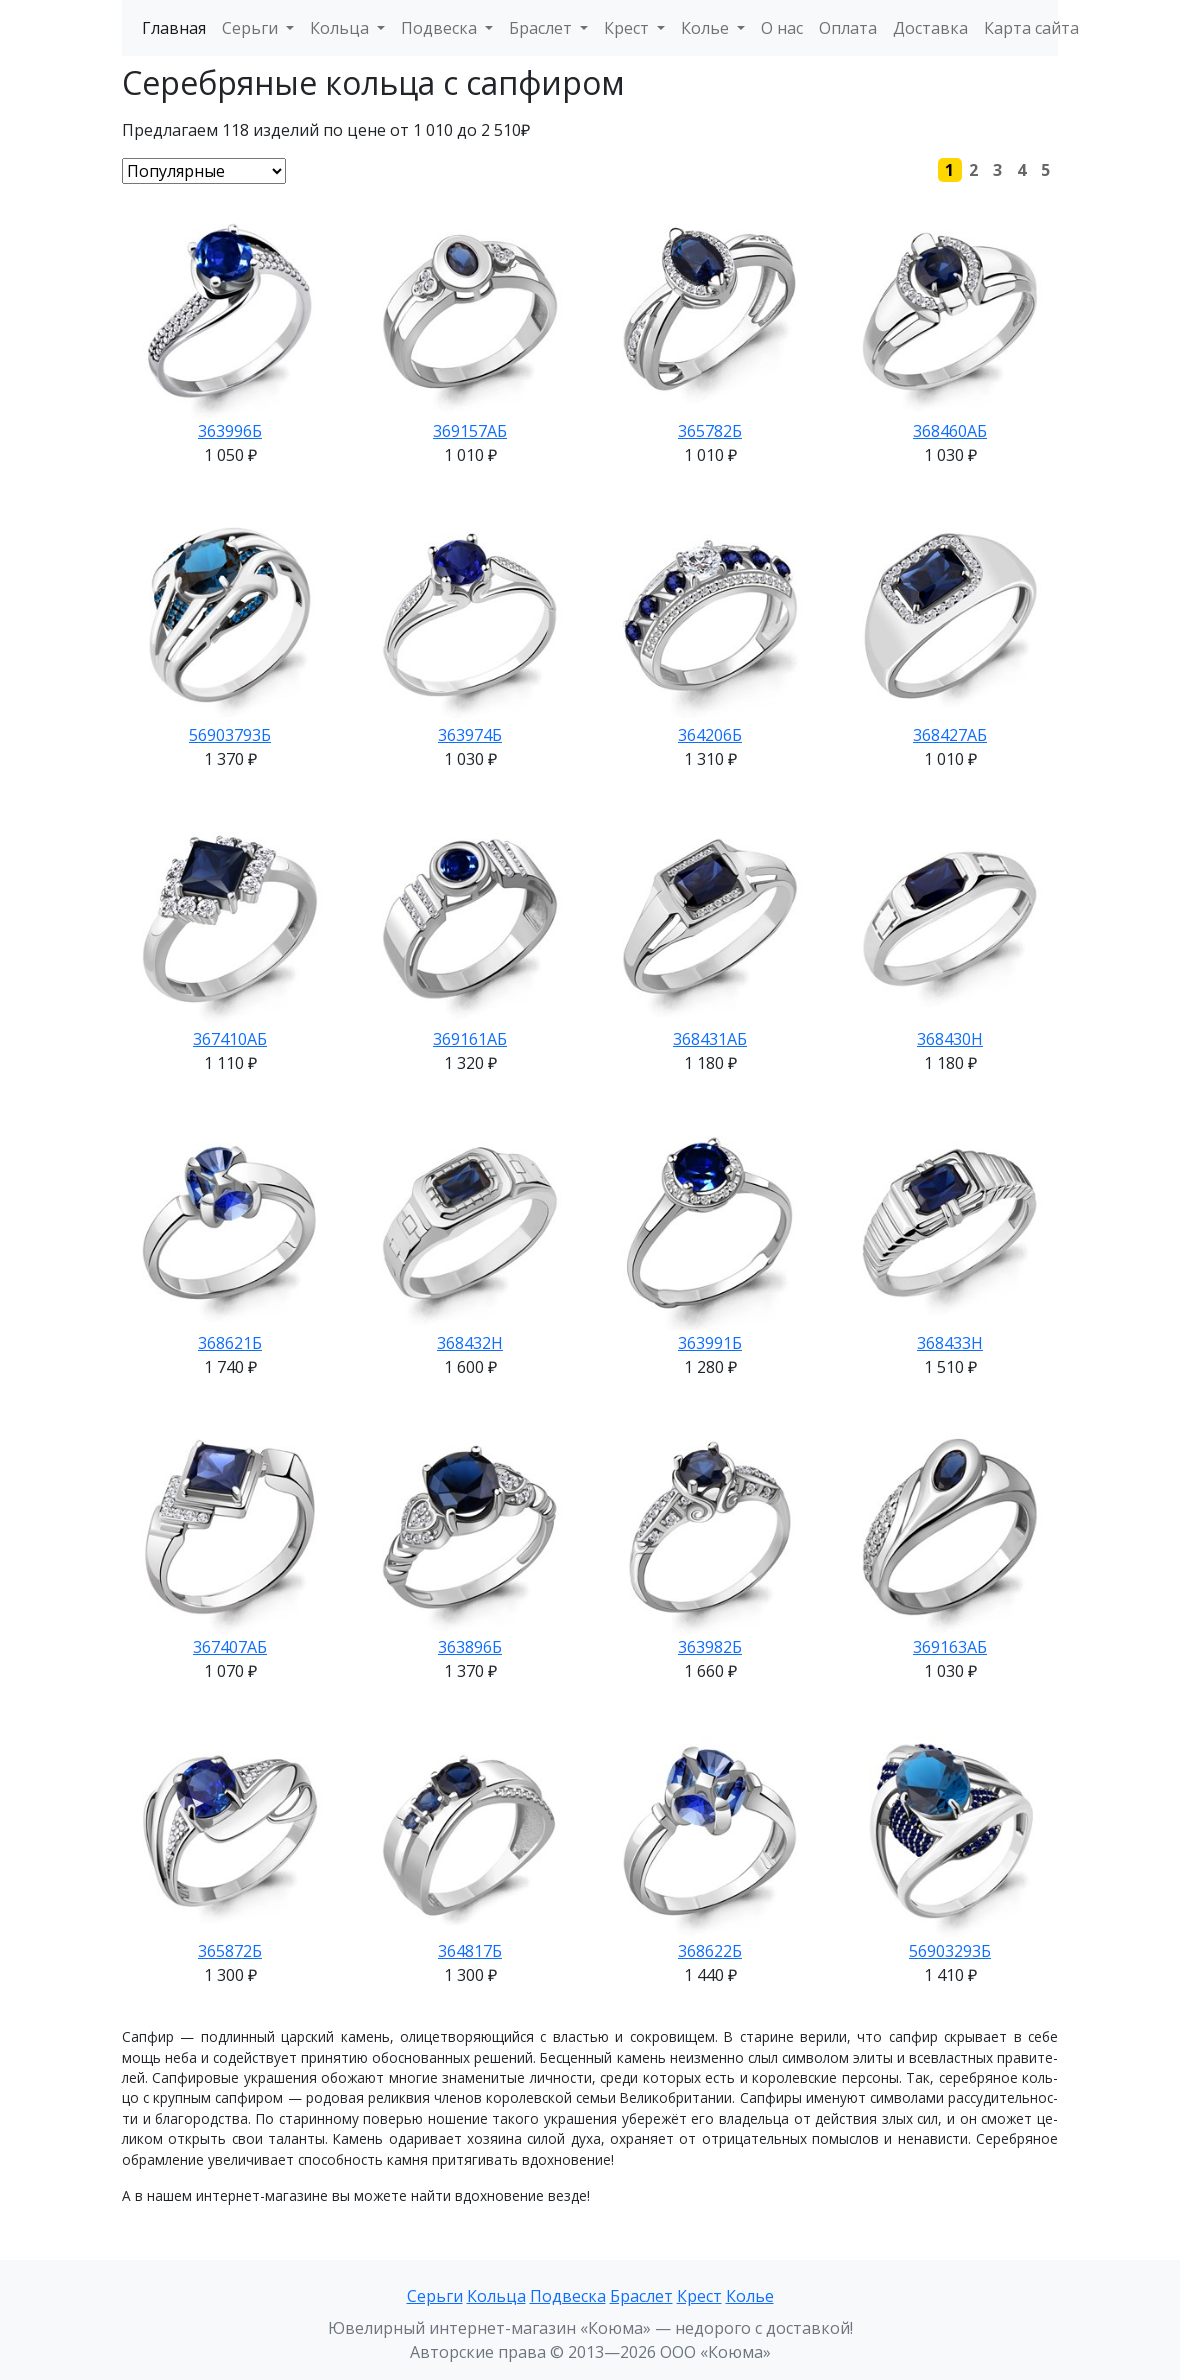  What do you see at coordinates (341, 28) in the screenshot?
I see `Кольца [button]` at bounding box center [341, 28].